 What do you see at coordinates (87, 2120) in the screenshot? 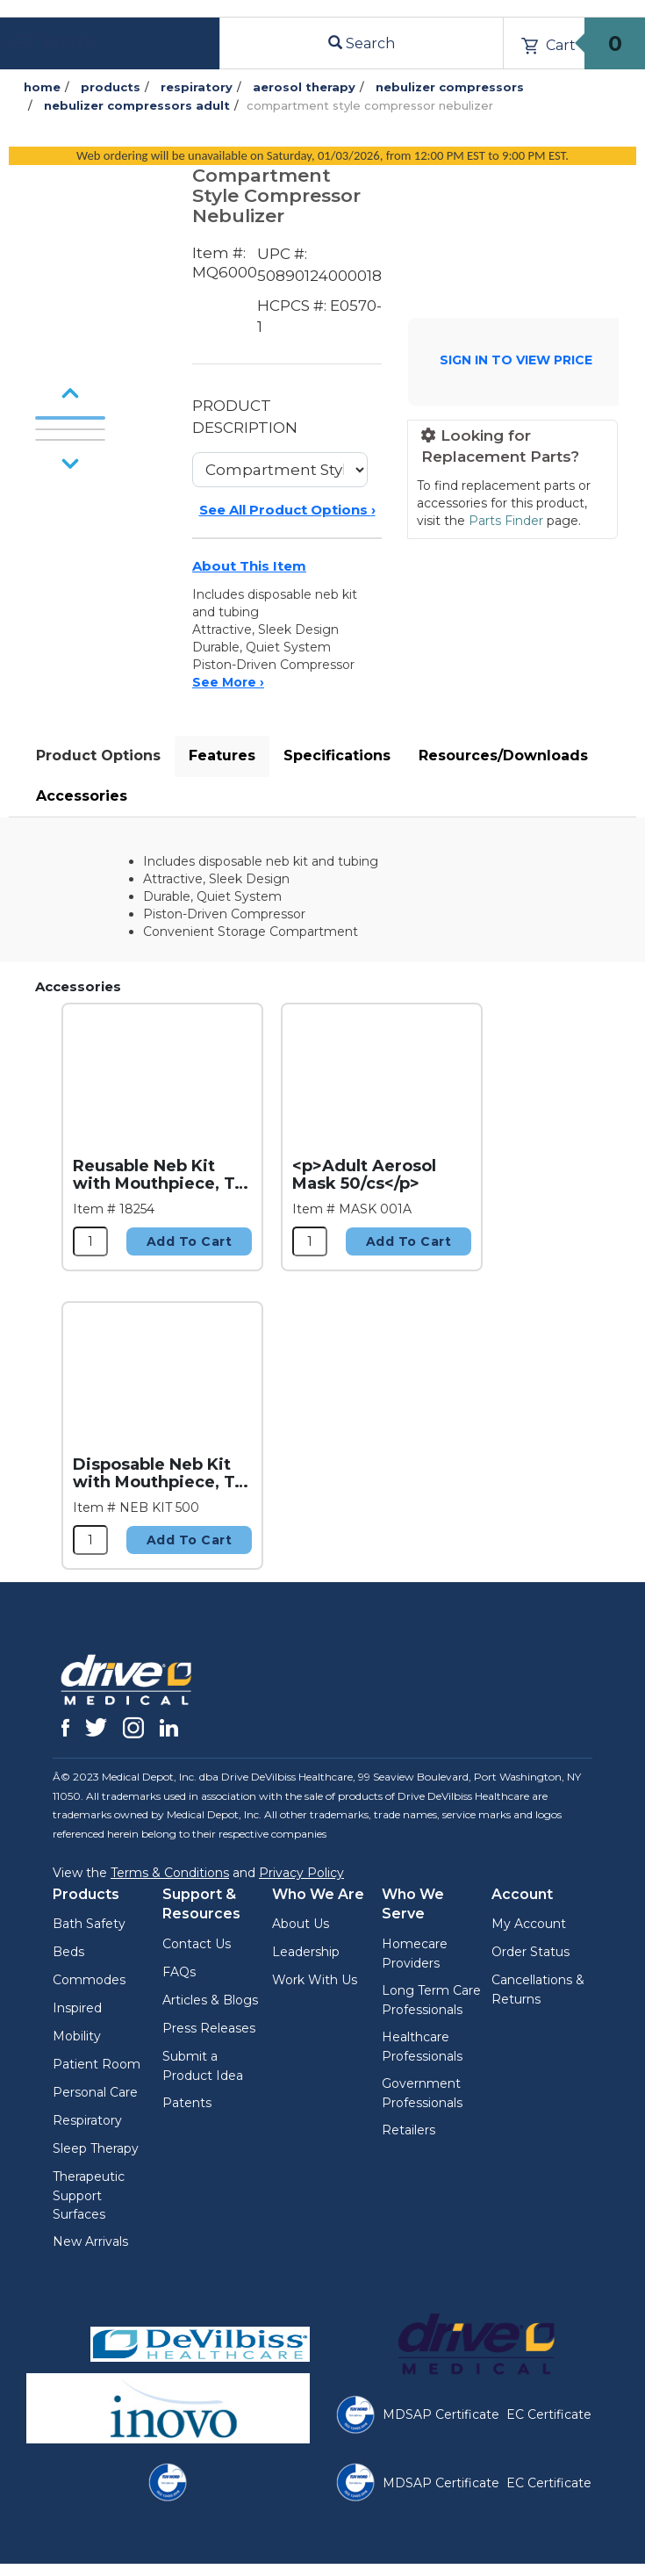
I see `Respiratory` at bounding box center [87, 2120].